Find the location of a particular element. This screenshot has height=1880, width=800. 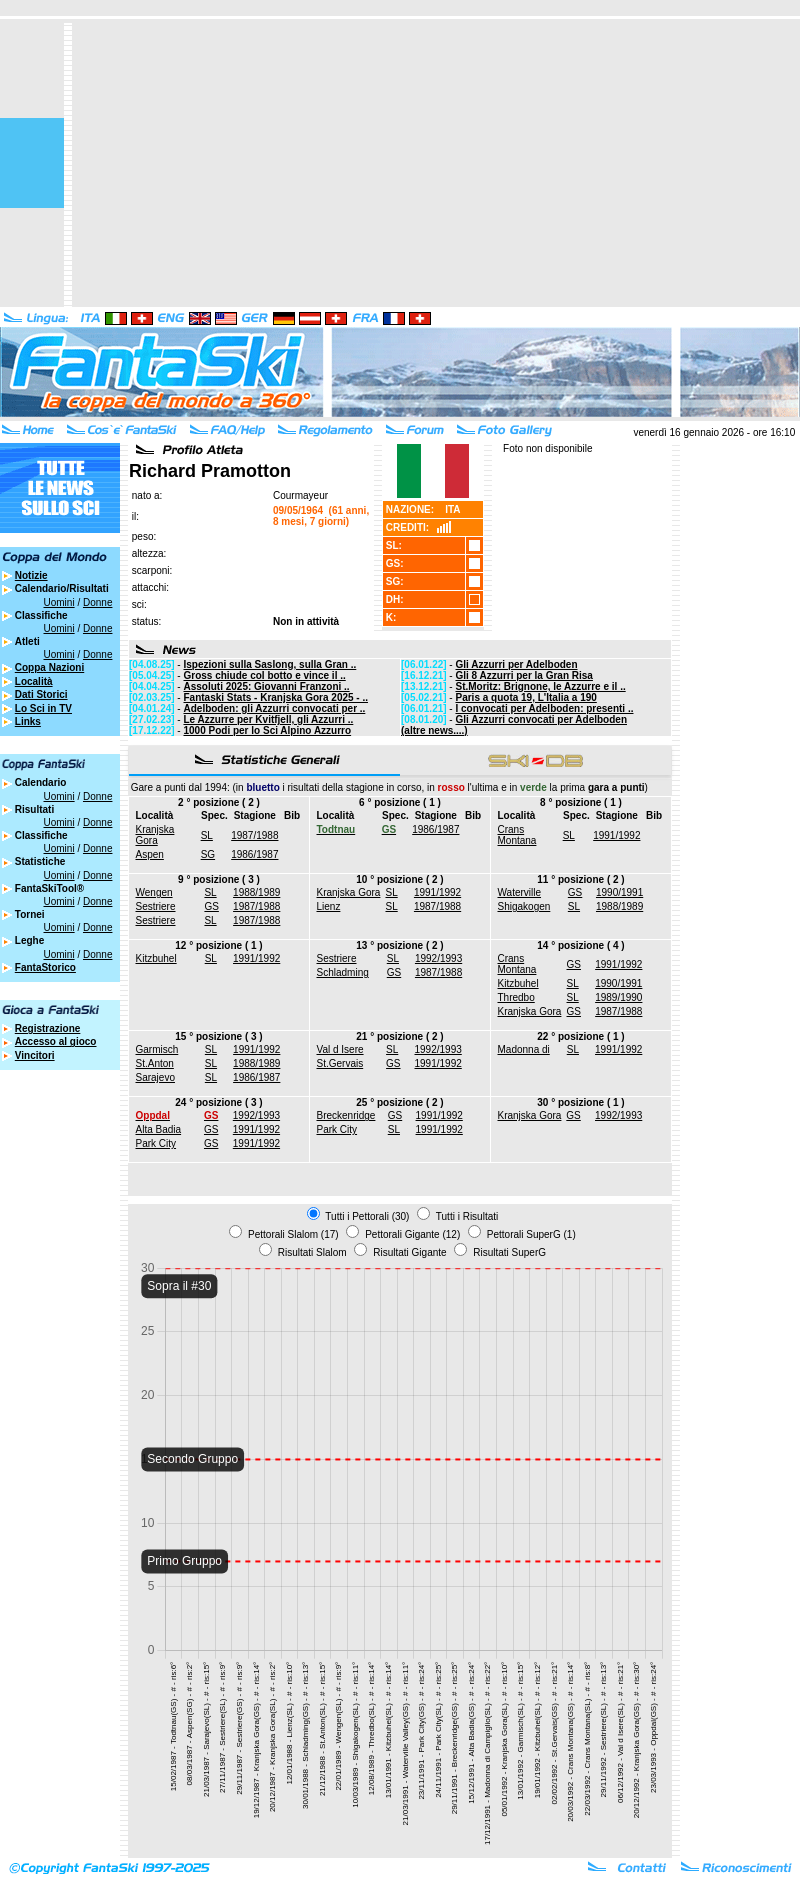

GS is located at coordinates (211, 906).